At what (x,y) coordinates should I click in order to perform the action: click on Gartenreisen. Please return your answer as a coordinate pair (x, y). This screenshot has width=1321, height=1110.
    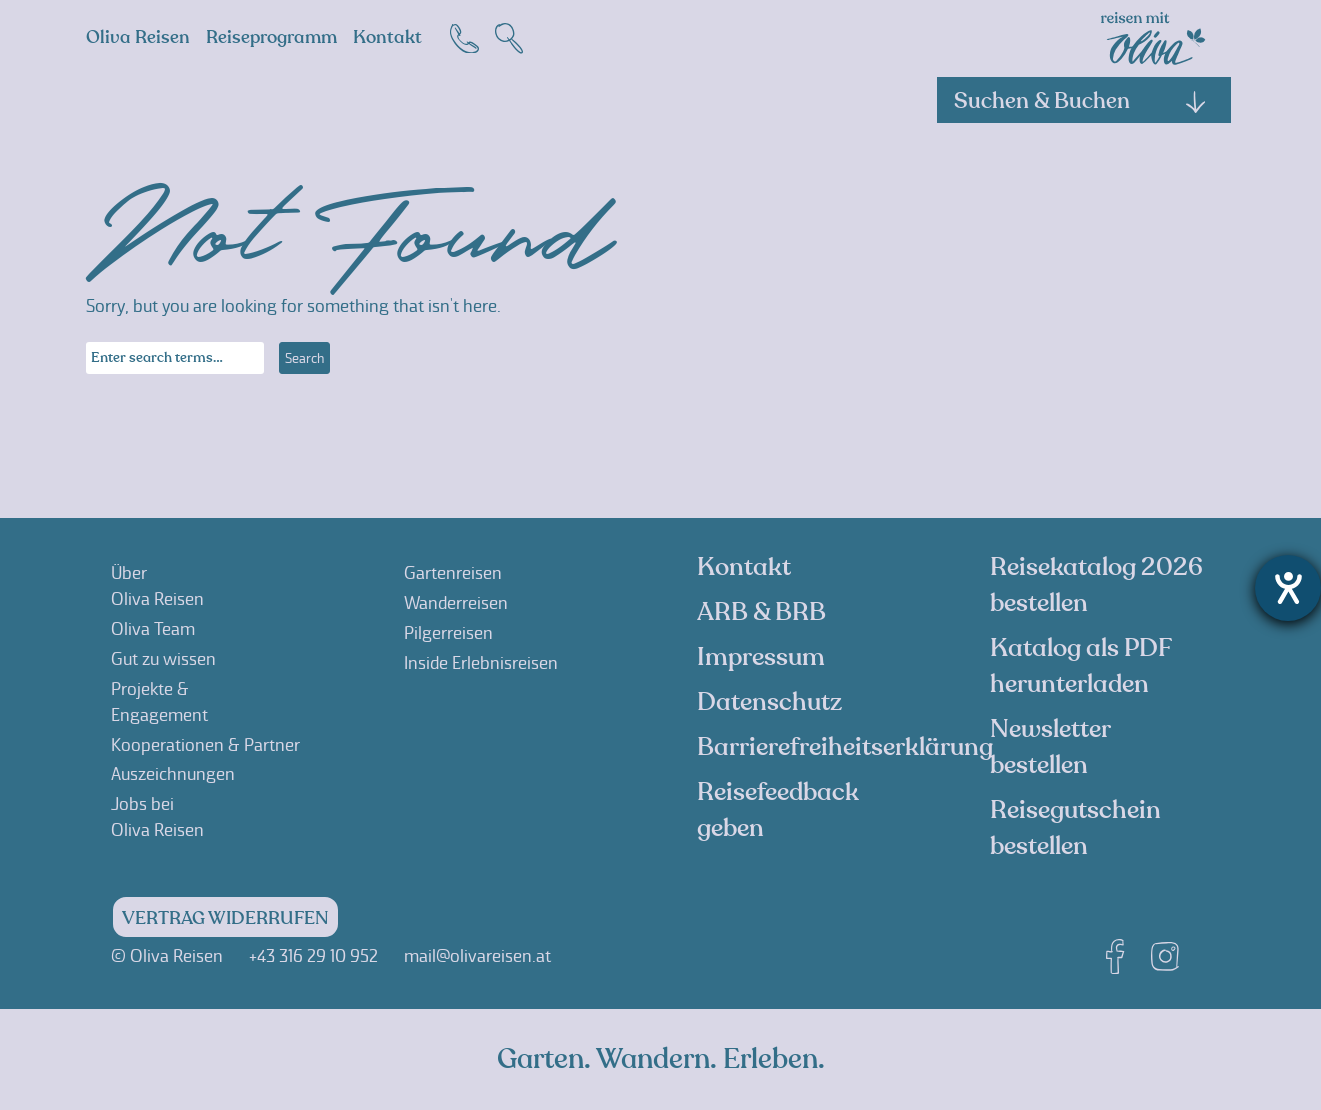
    Looking at the image, I should click on (453, 573).